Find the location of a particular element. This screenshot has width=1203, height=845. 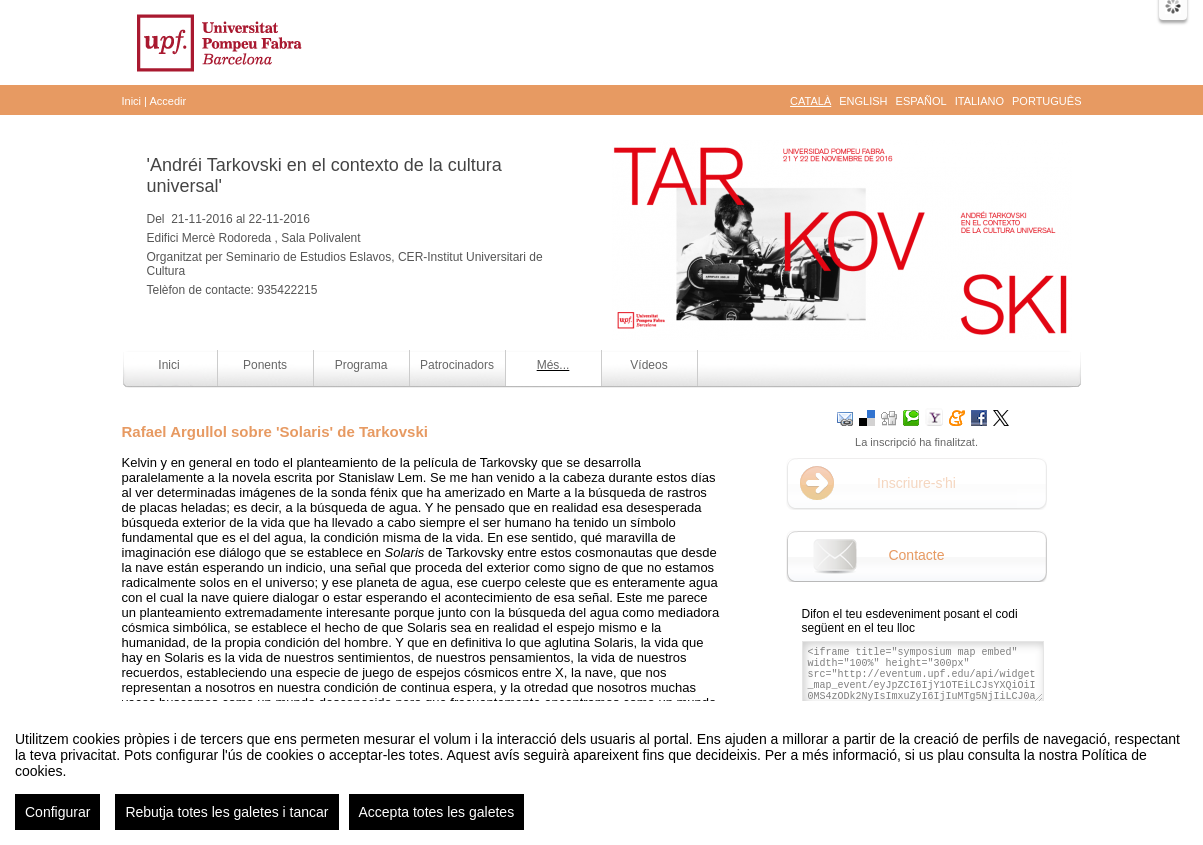

Contacte is located at coordinates (916, 555).